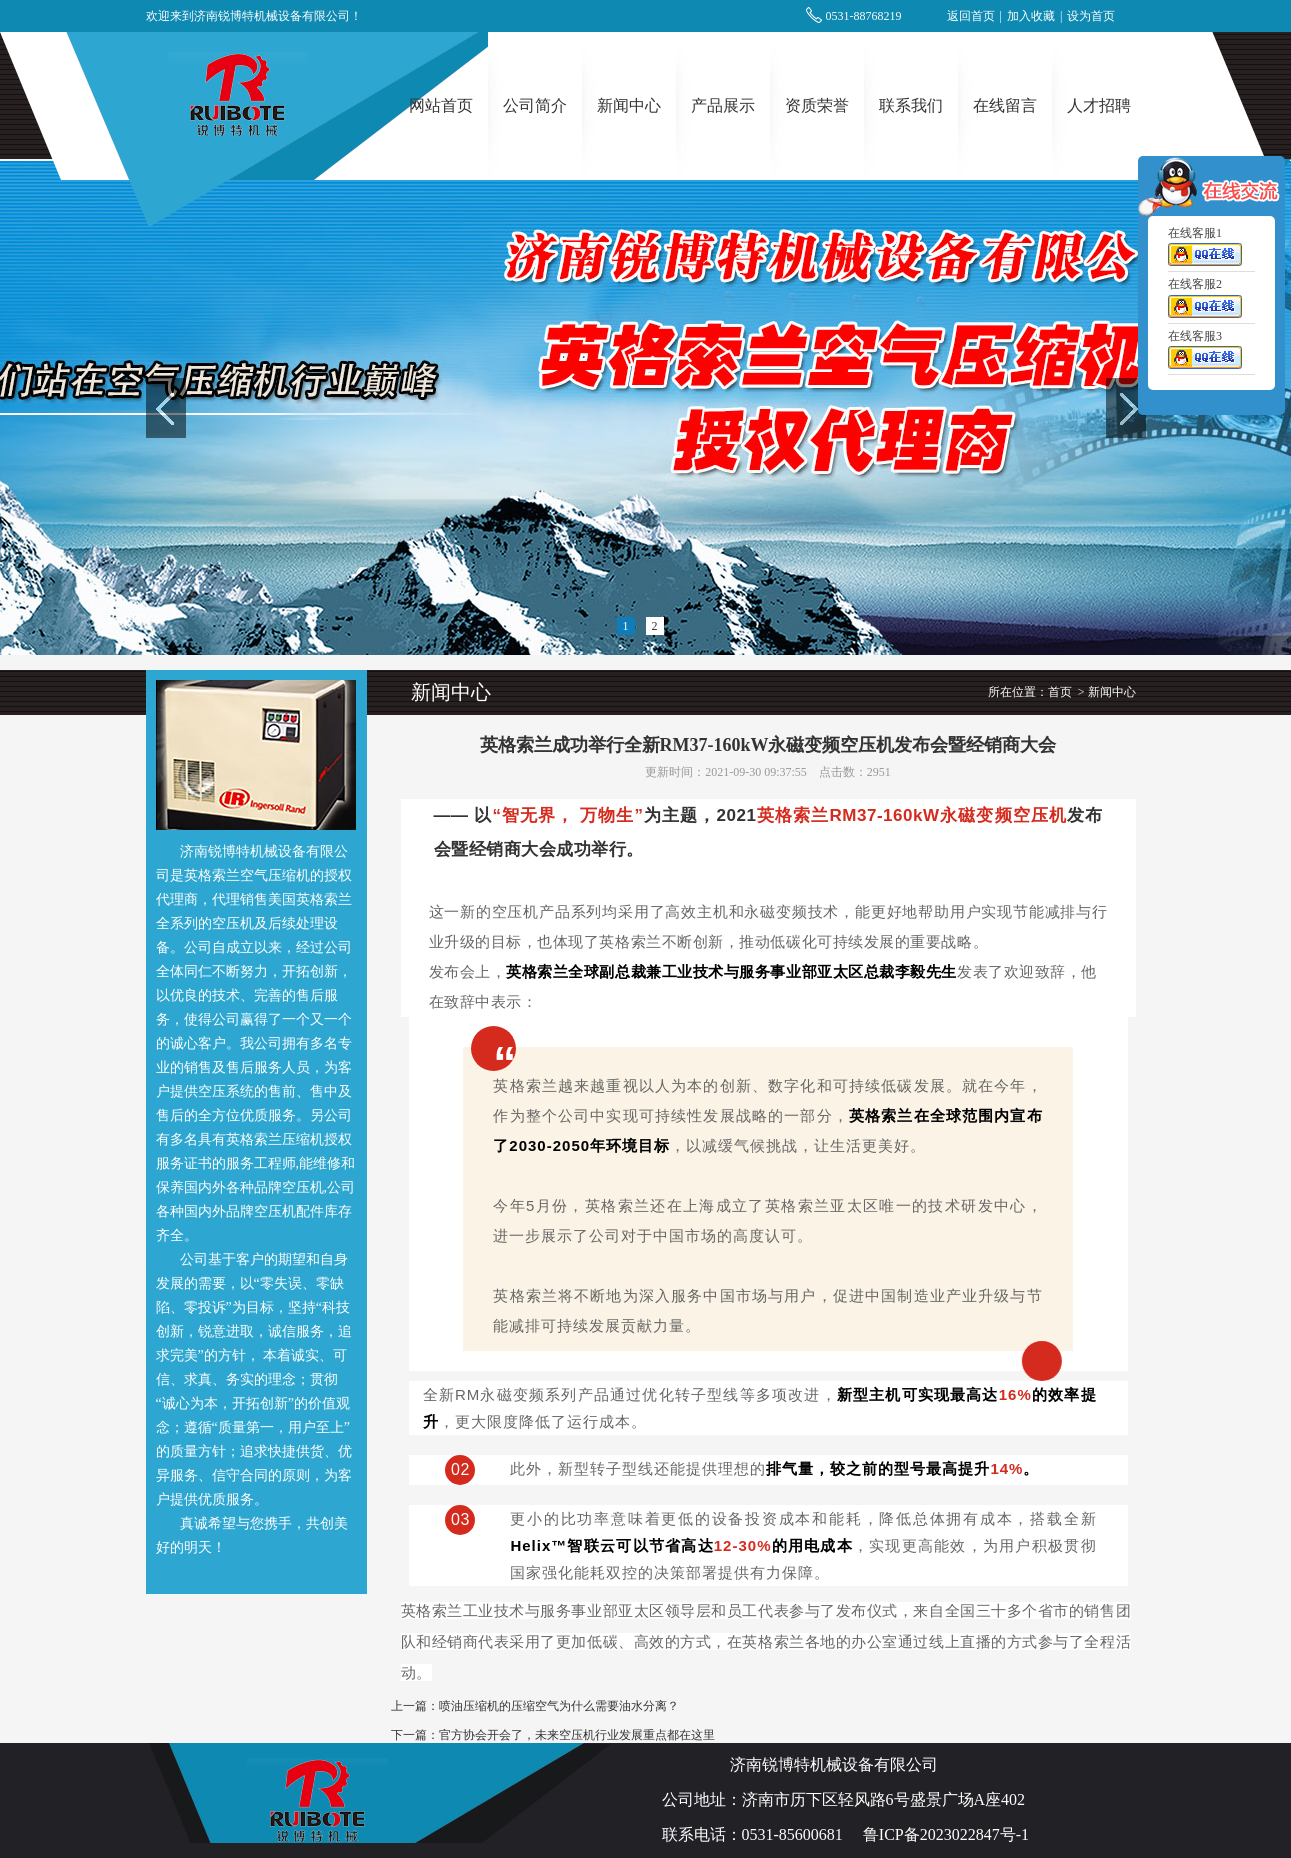 This screenshot has height=1858, width=1291. I want to click on 在线留言, so click(1005, 105).